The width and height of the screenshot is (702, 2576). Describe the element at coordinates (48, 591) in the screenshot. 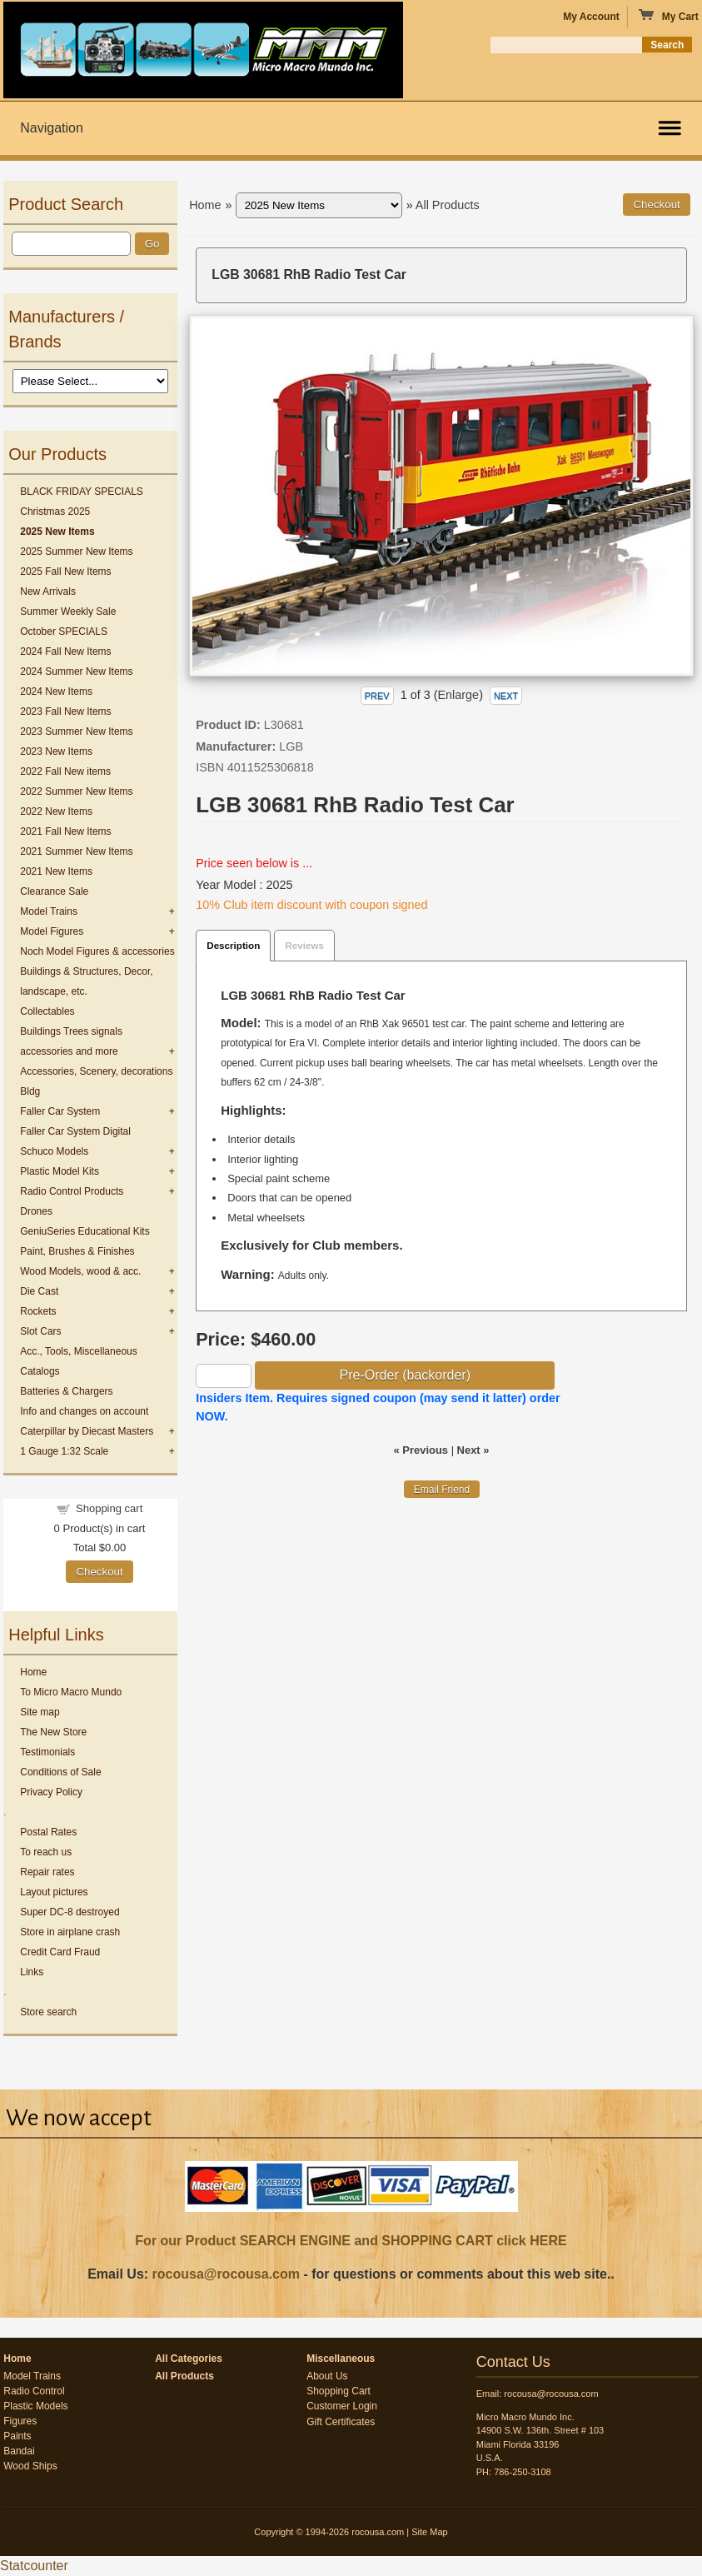

I see `New Arrivals` at that location.